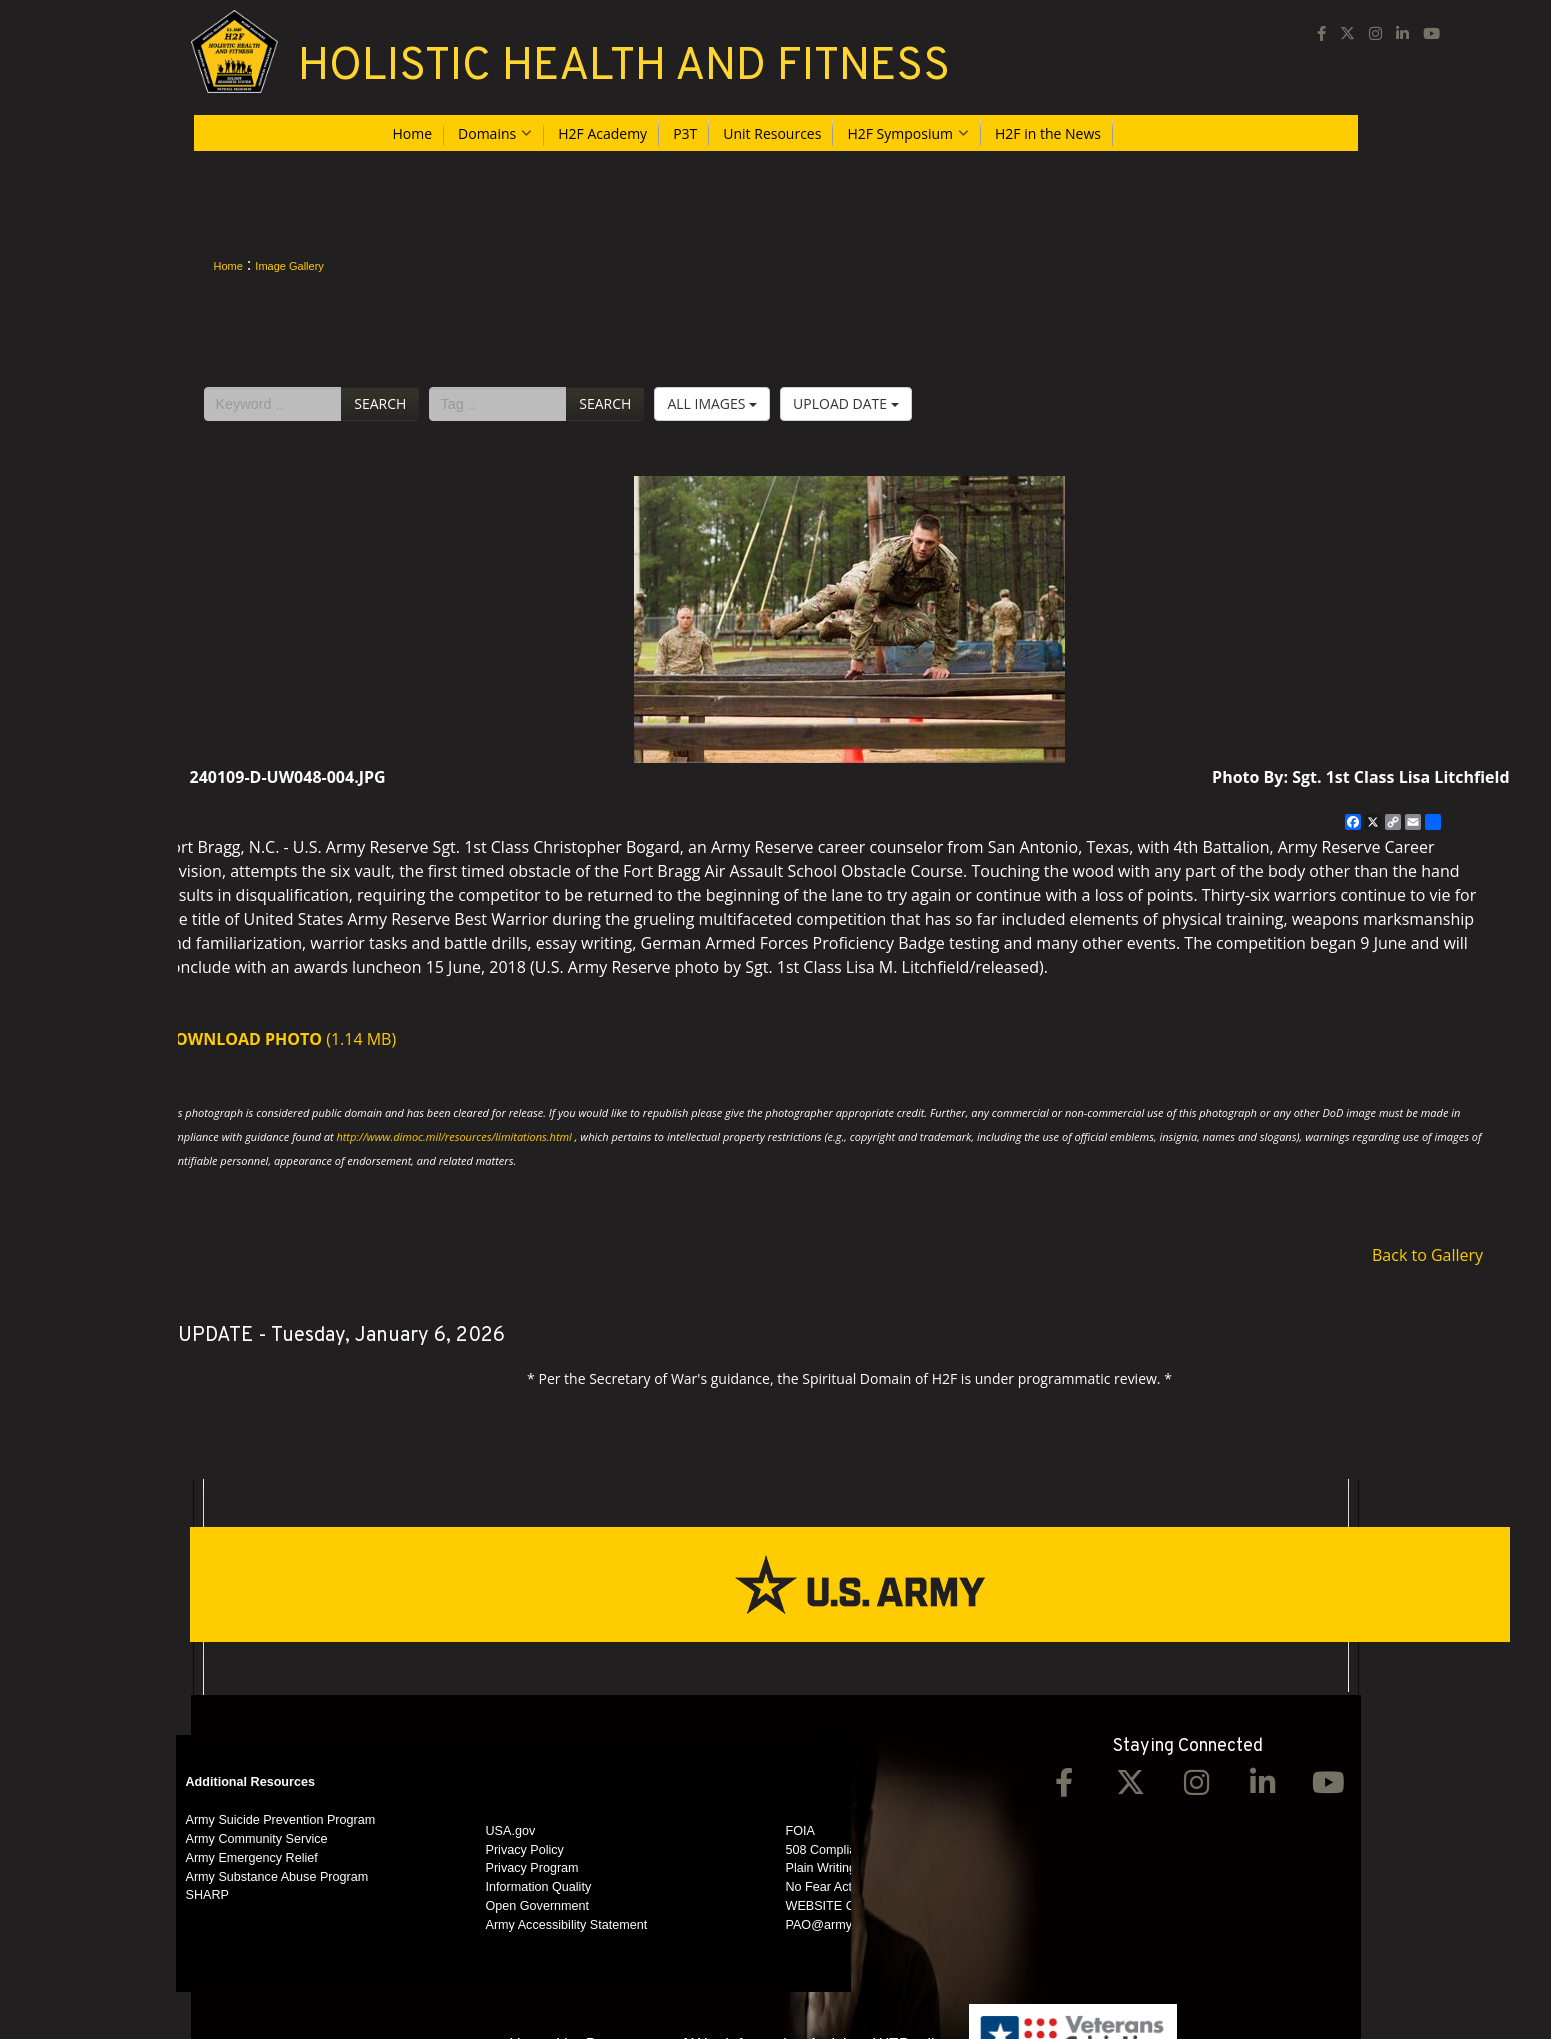 The image size is (1551, 2039). What do you see at coordinates (1048, 133) in the screenshot?
I see `H2F in the News` at bounding box center [1048, 133].